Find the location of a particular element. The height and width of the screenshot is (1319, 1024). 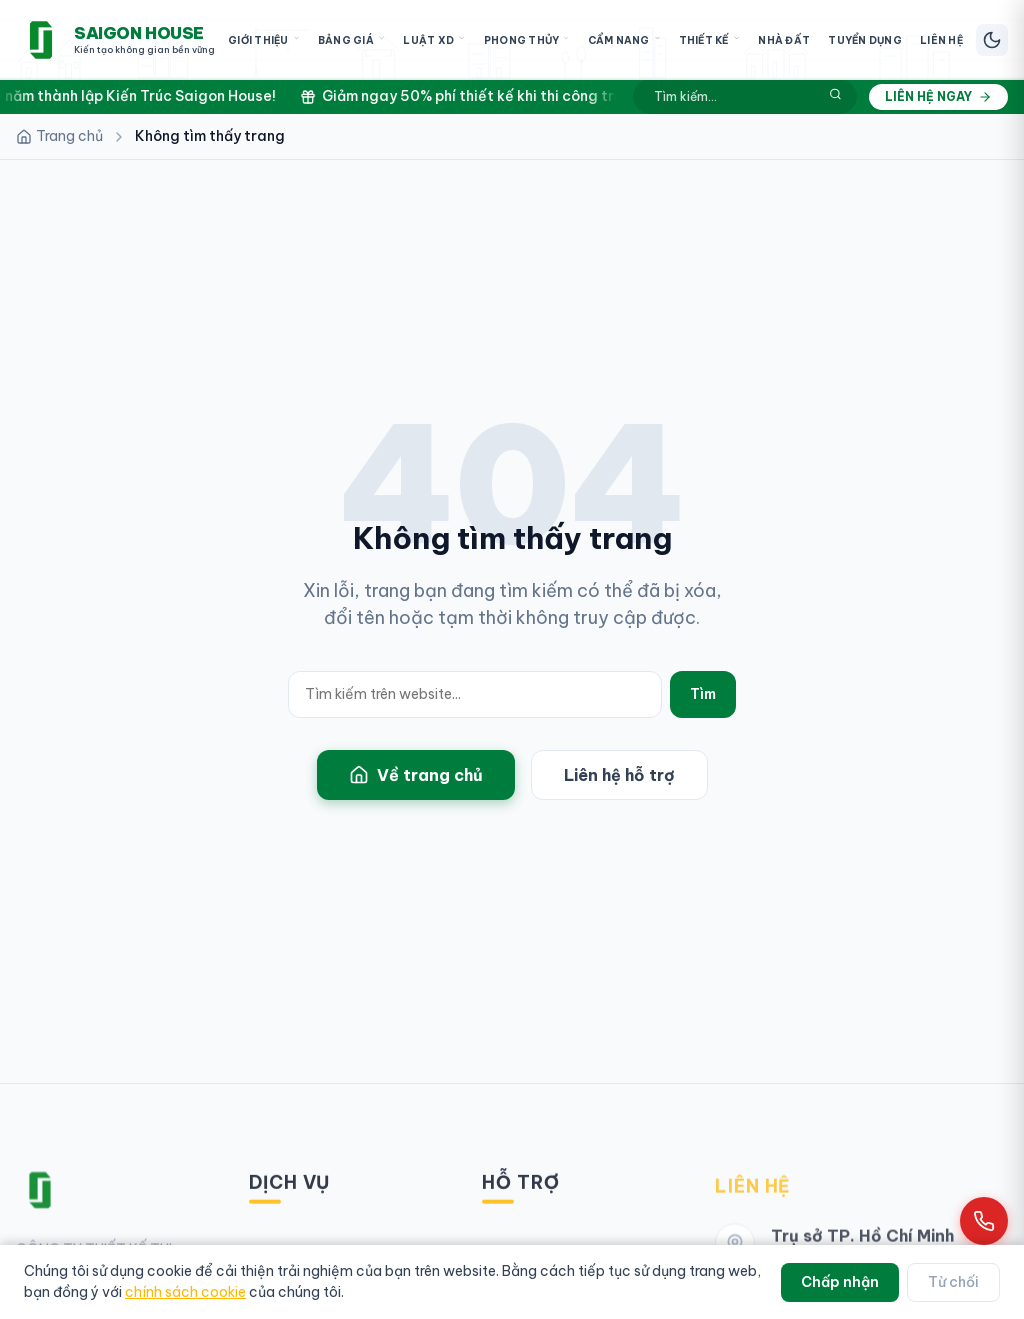

Liên hệ hỗ trợ is located at coordinates (619, 776).